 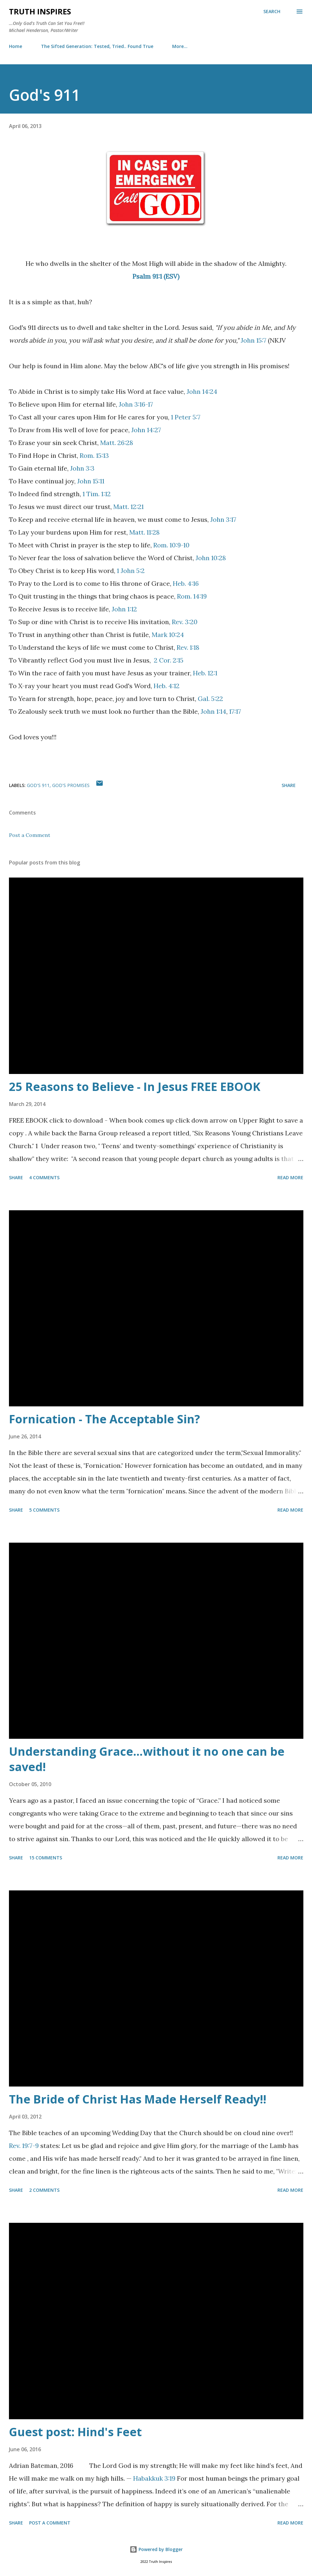 I want to click on John 1:12, so click(x=124, y=609).